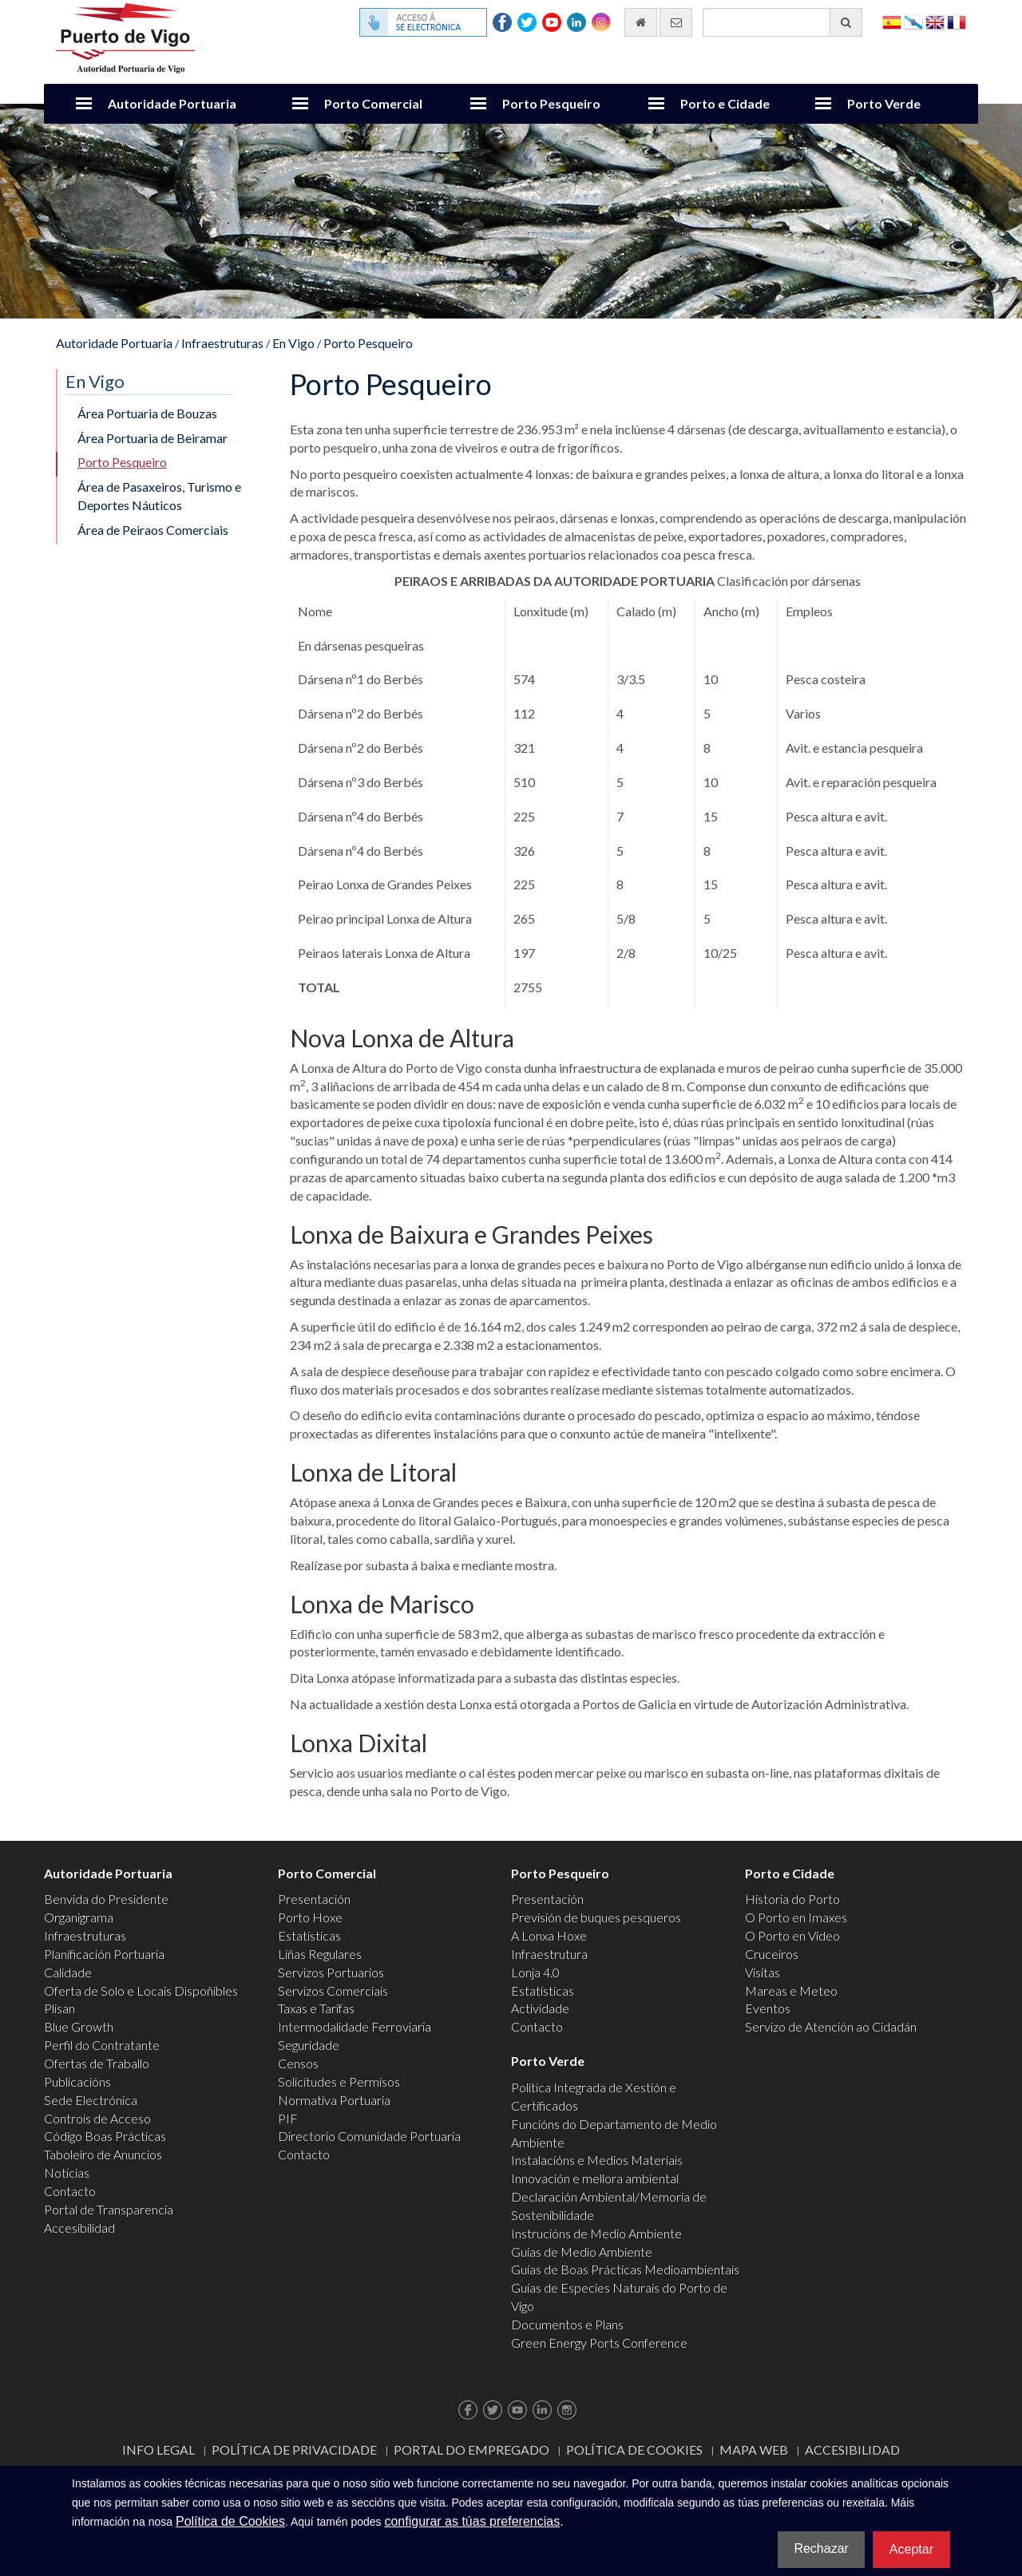 The width and height of the screenshot is (1022, 2576). I want to click on Planificación Portuaria, so click(104, 1953).